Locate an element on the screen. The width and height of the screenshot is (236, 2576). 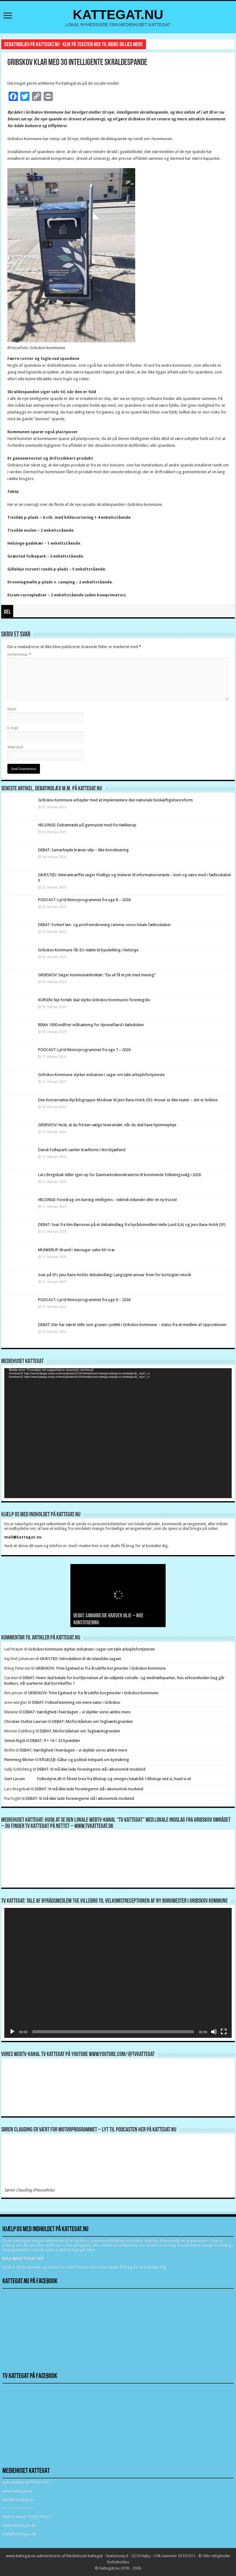
MUNKERUP: Brand i støvsuger satte ild i træ is located at coordinates (76, 1250).